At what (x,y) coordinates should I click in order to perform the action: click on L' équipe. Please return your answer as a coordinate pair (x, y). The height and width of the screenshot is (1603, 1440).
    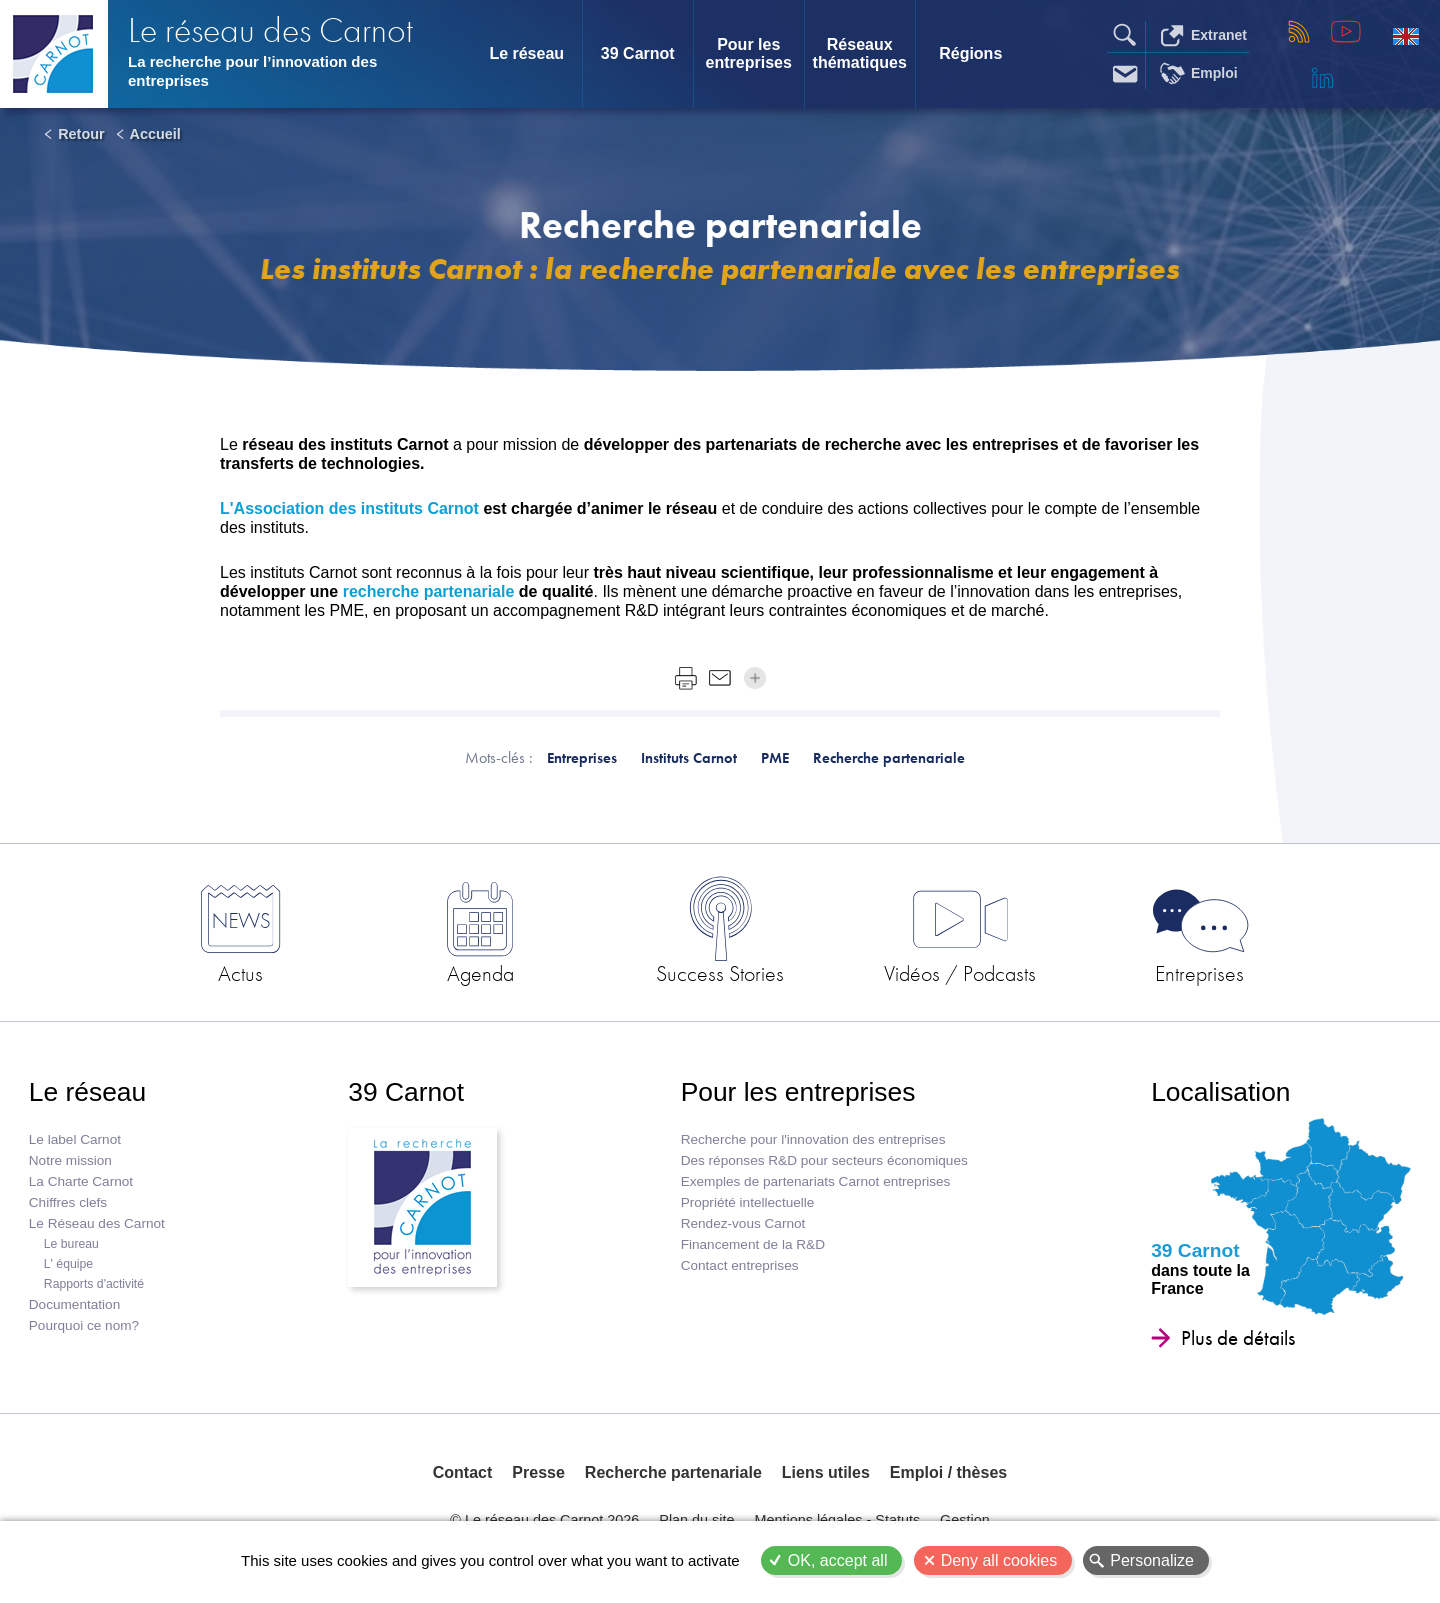
    Looking at the image, I should click on (68, 1264).